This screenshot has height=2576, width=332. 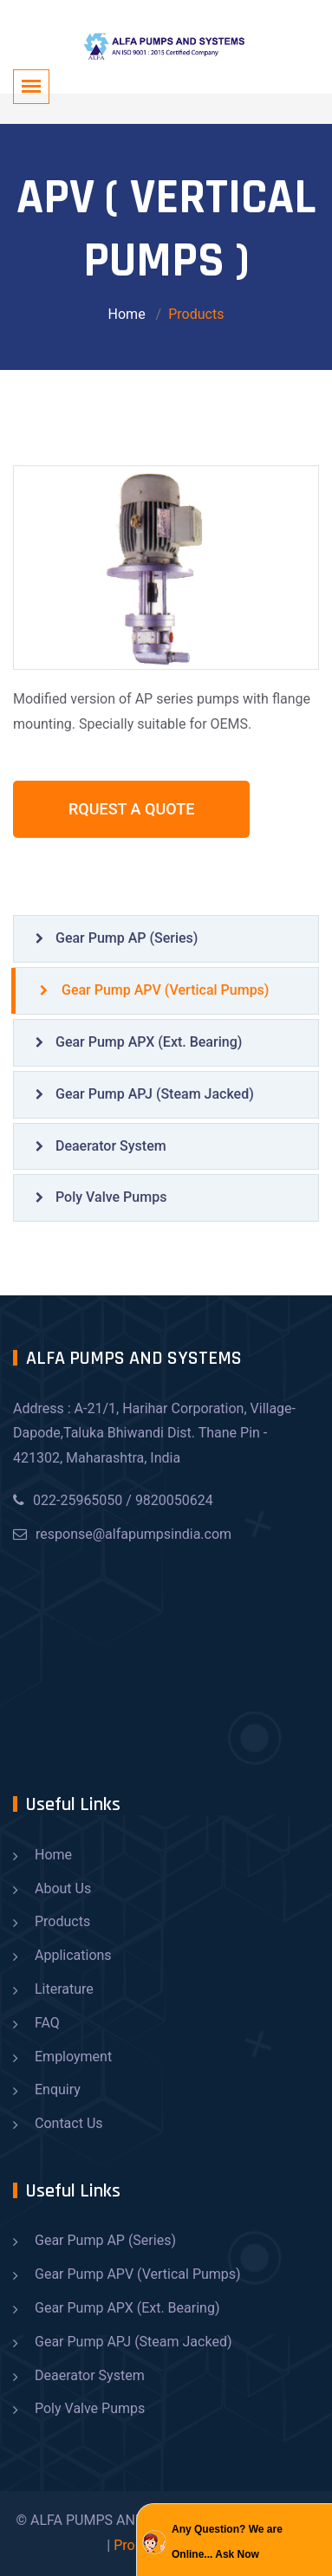 I want to click on Applications, so click(x=73, y=1955).